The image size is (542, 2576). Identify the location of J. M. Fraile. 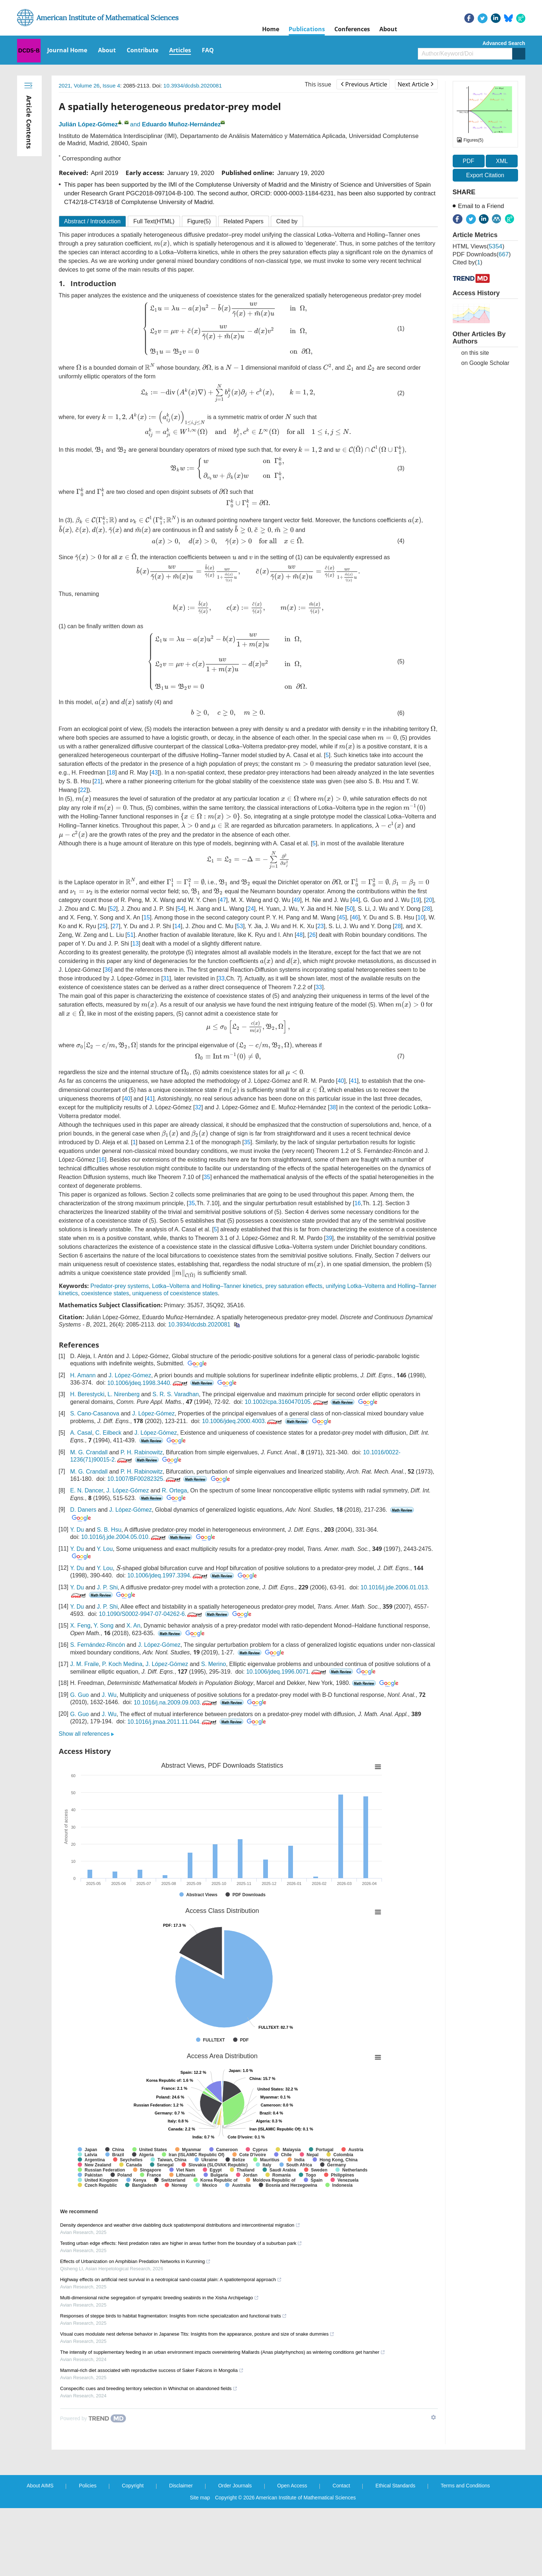
(84, 1664).